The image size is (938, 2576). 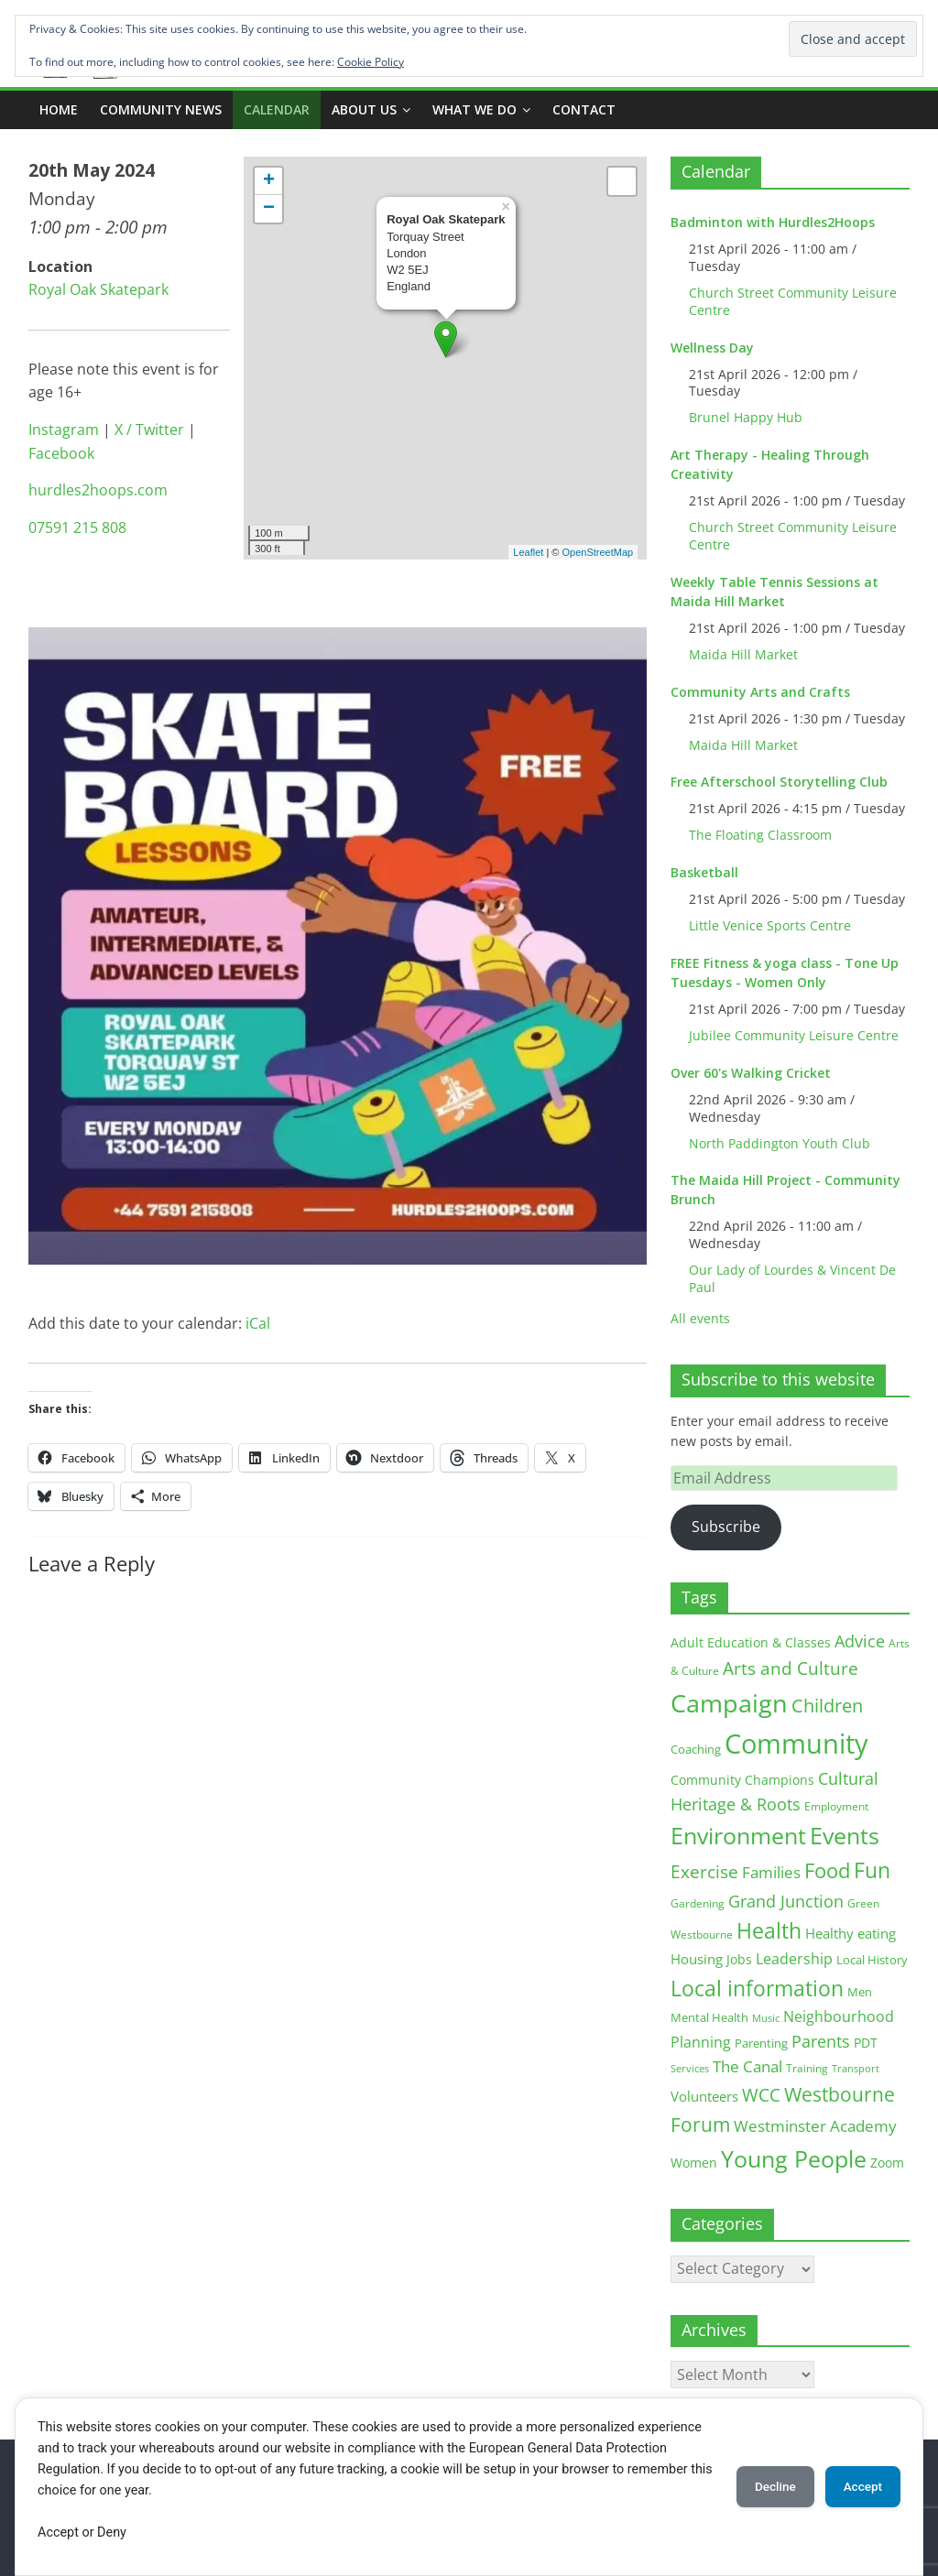 I want to click on CALENDAR, so click(x=277, y=109).